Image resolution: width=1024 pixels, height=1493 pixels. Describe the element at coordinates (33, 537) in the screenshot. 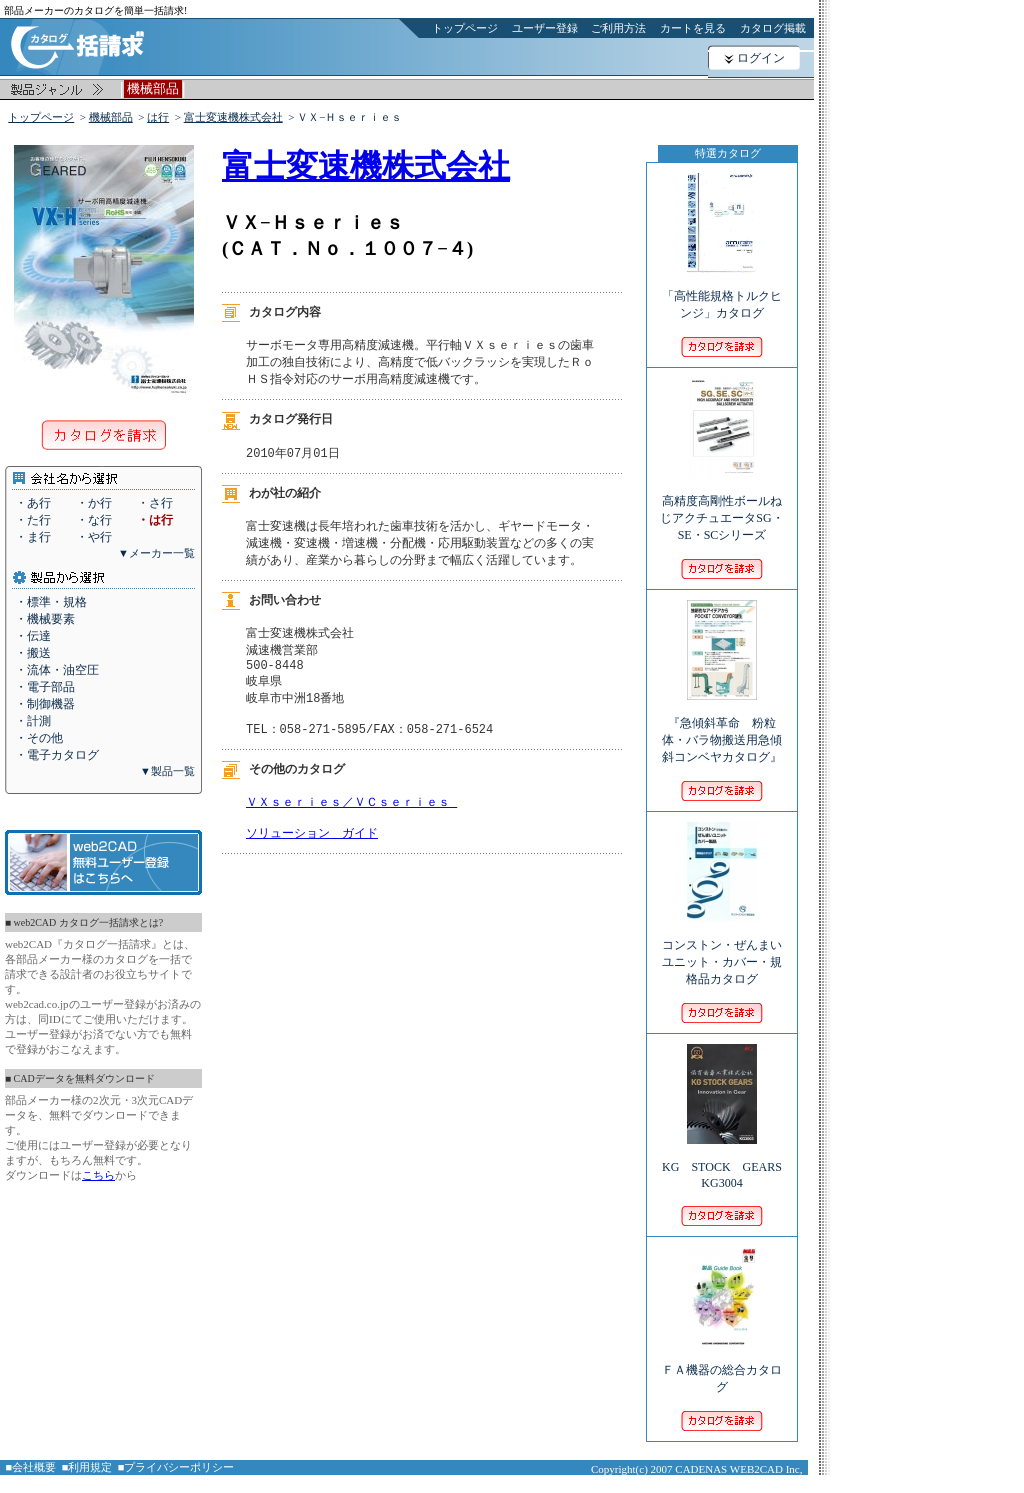

I see `・ま行` at that location.